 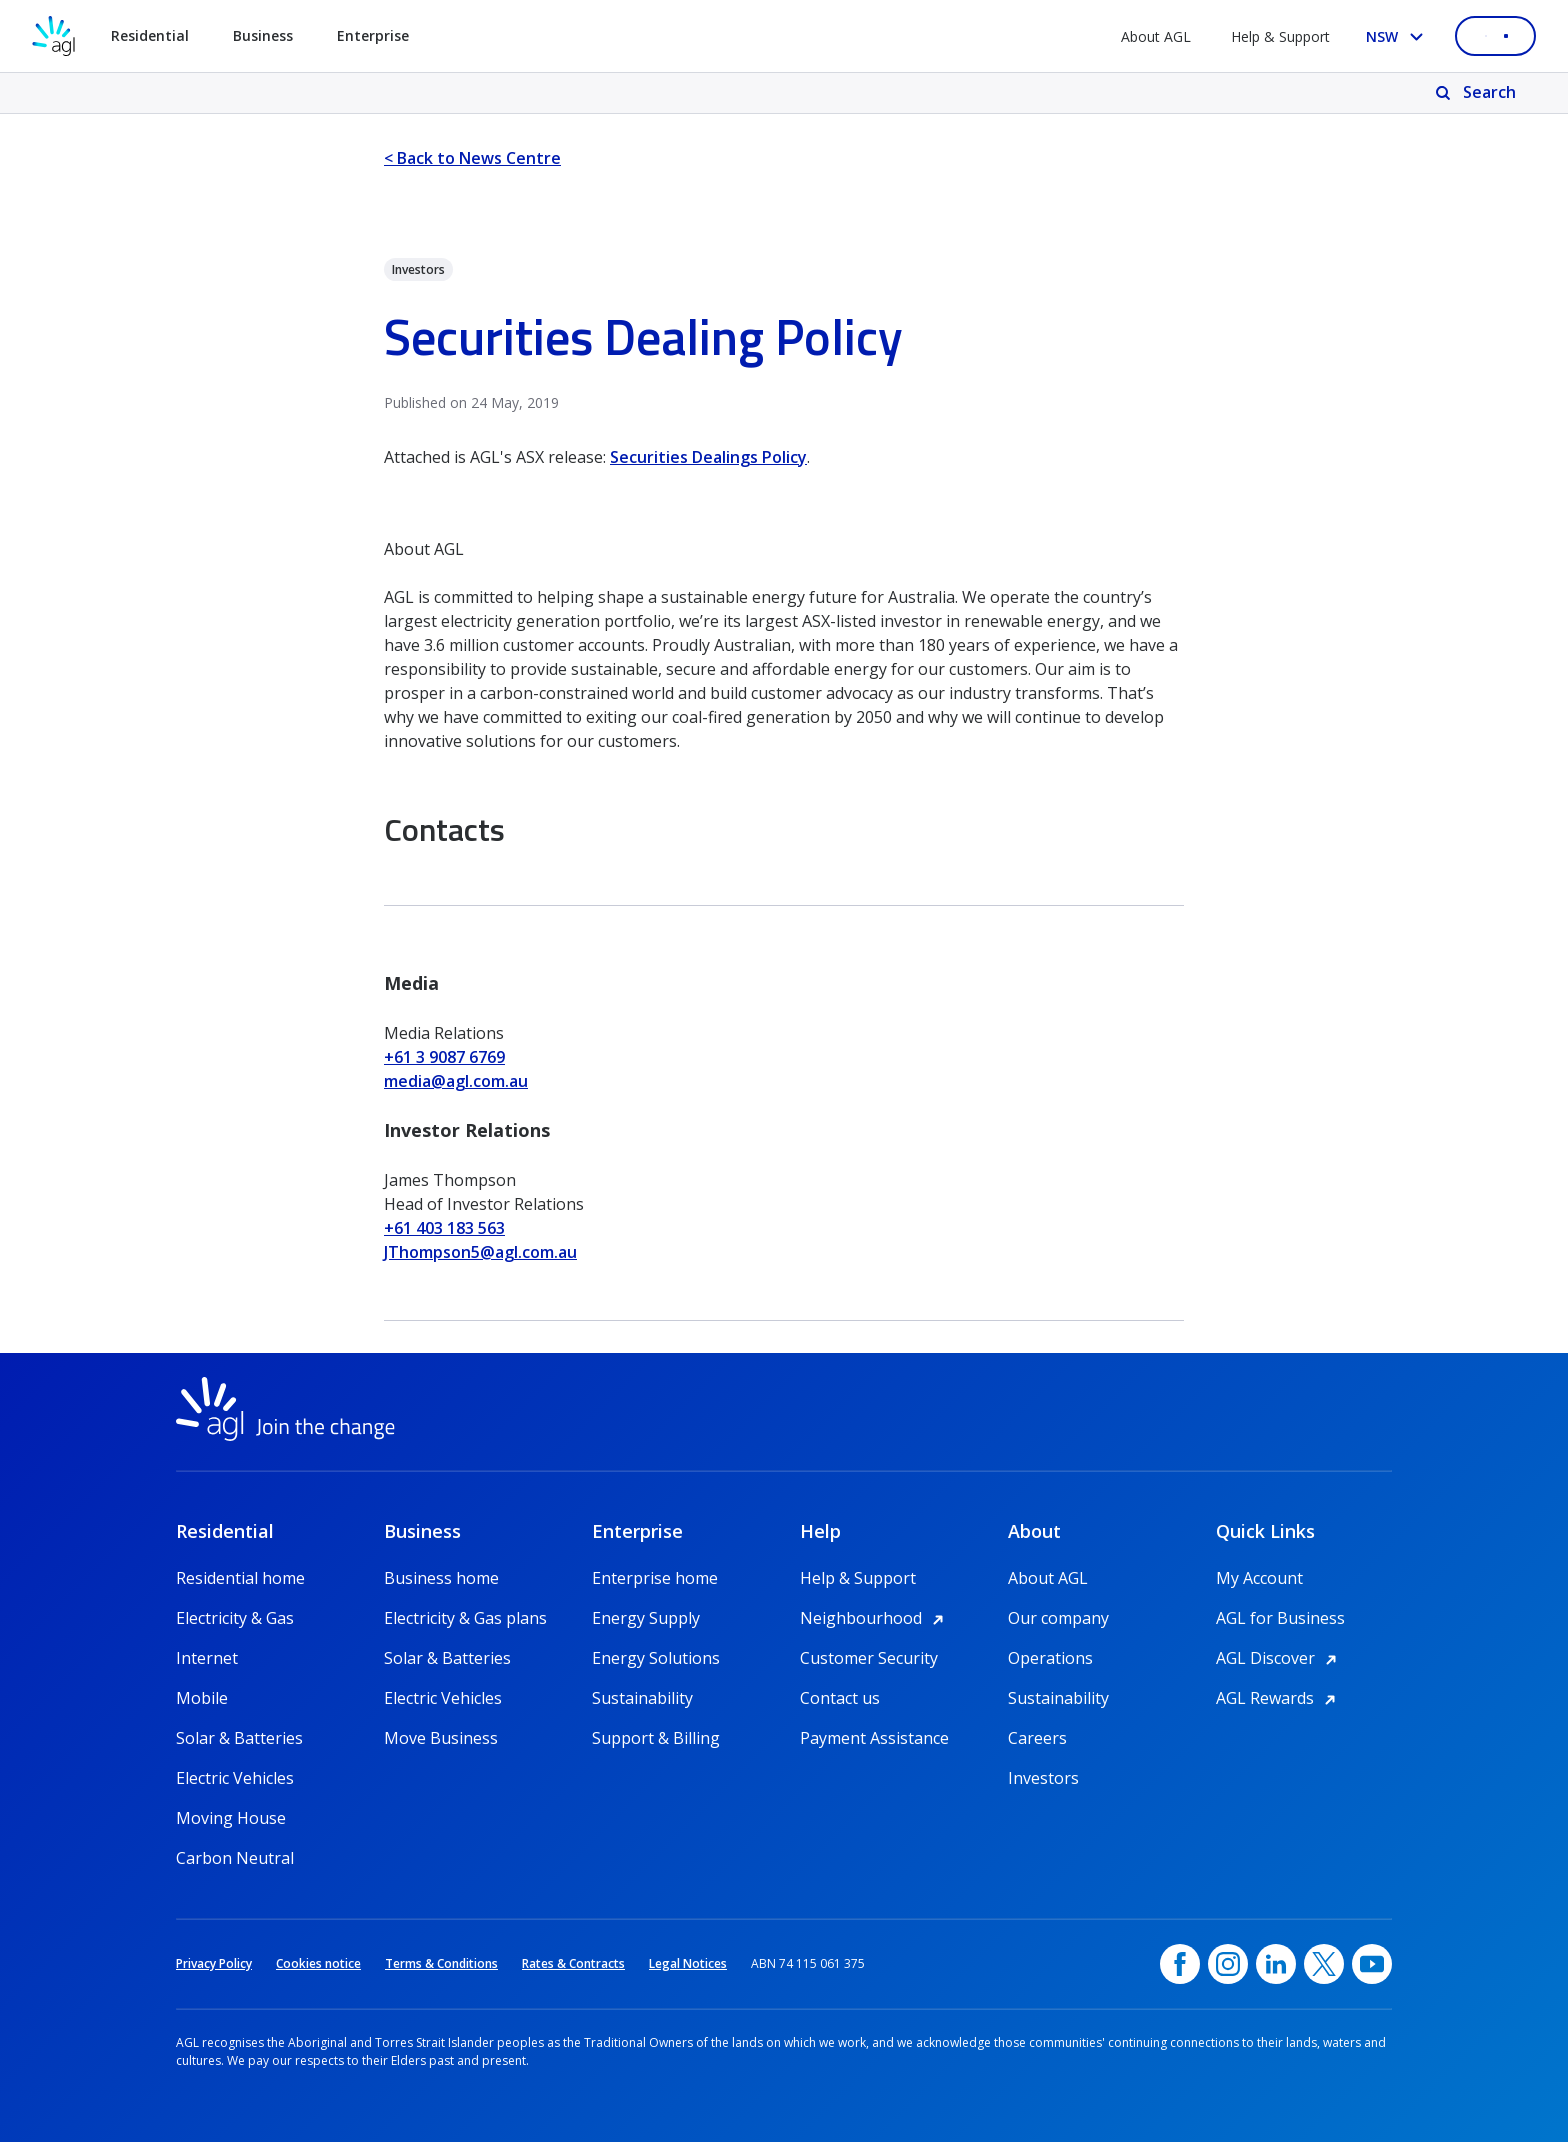 What do you see at coordinates (840, 1698) in the screenshot?
I see `Contact us` at bounding box center [840, 1698].